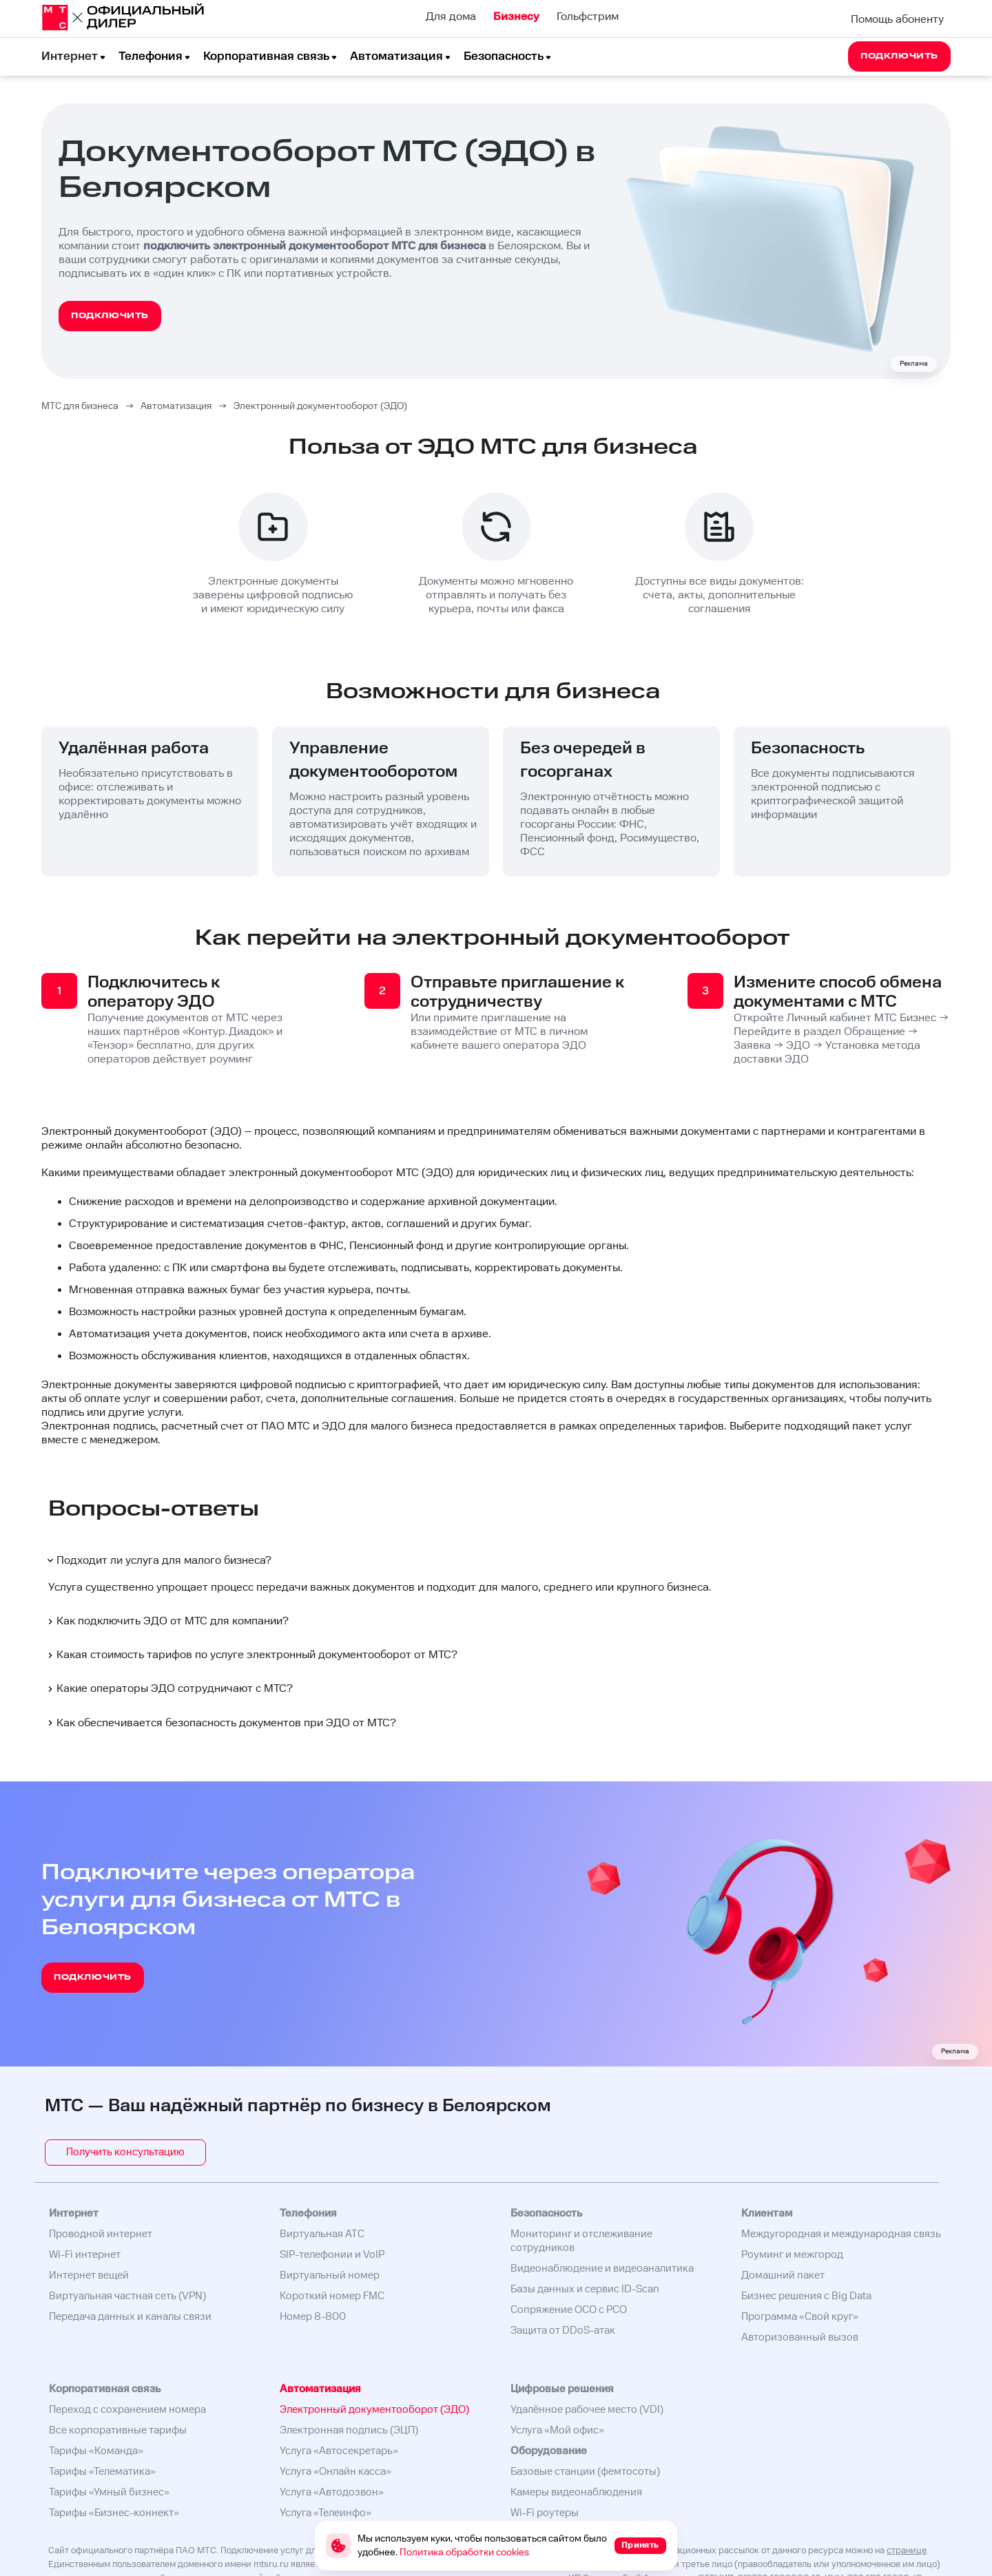  I want to click on Программа «Свой круг», so click(799, 2317).